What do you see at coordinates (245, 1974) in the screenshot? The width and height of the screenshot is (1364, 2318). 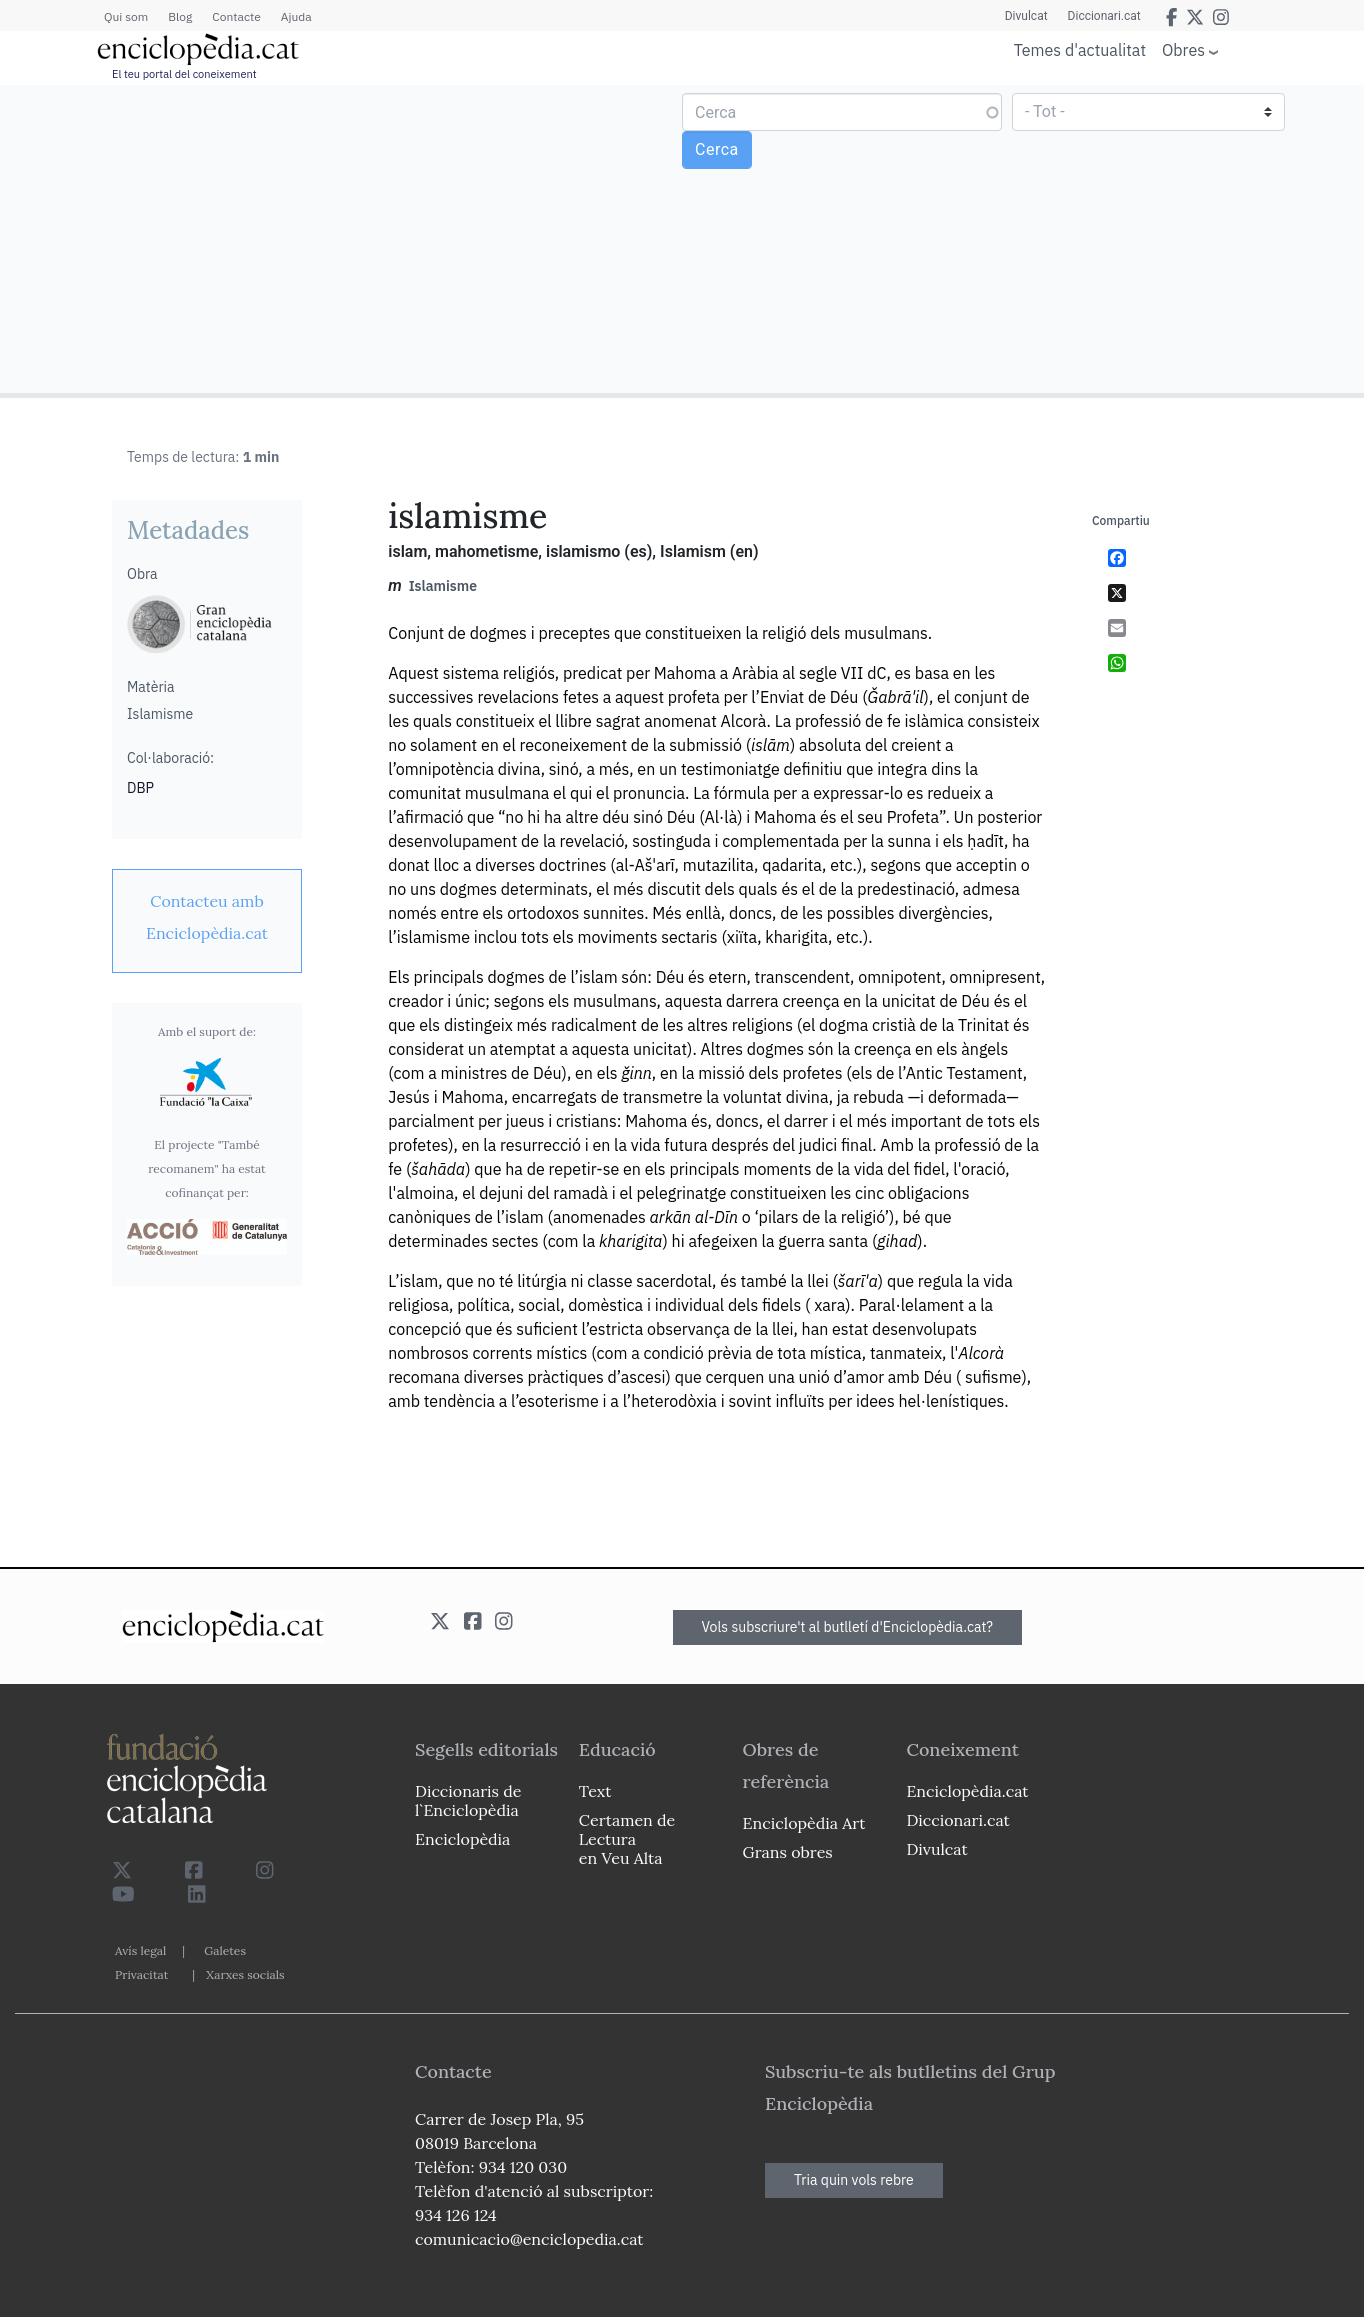 I see `Xarxes socials` at bounding box center [245, 1974].